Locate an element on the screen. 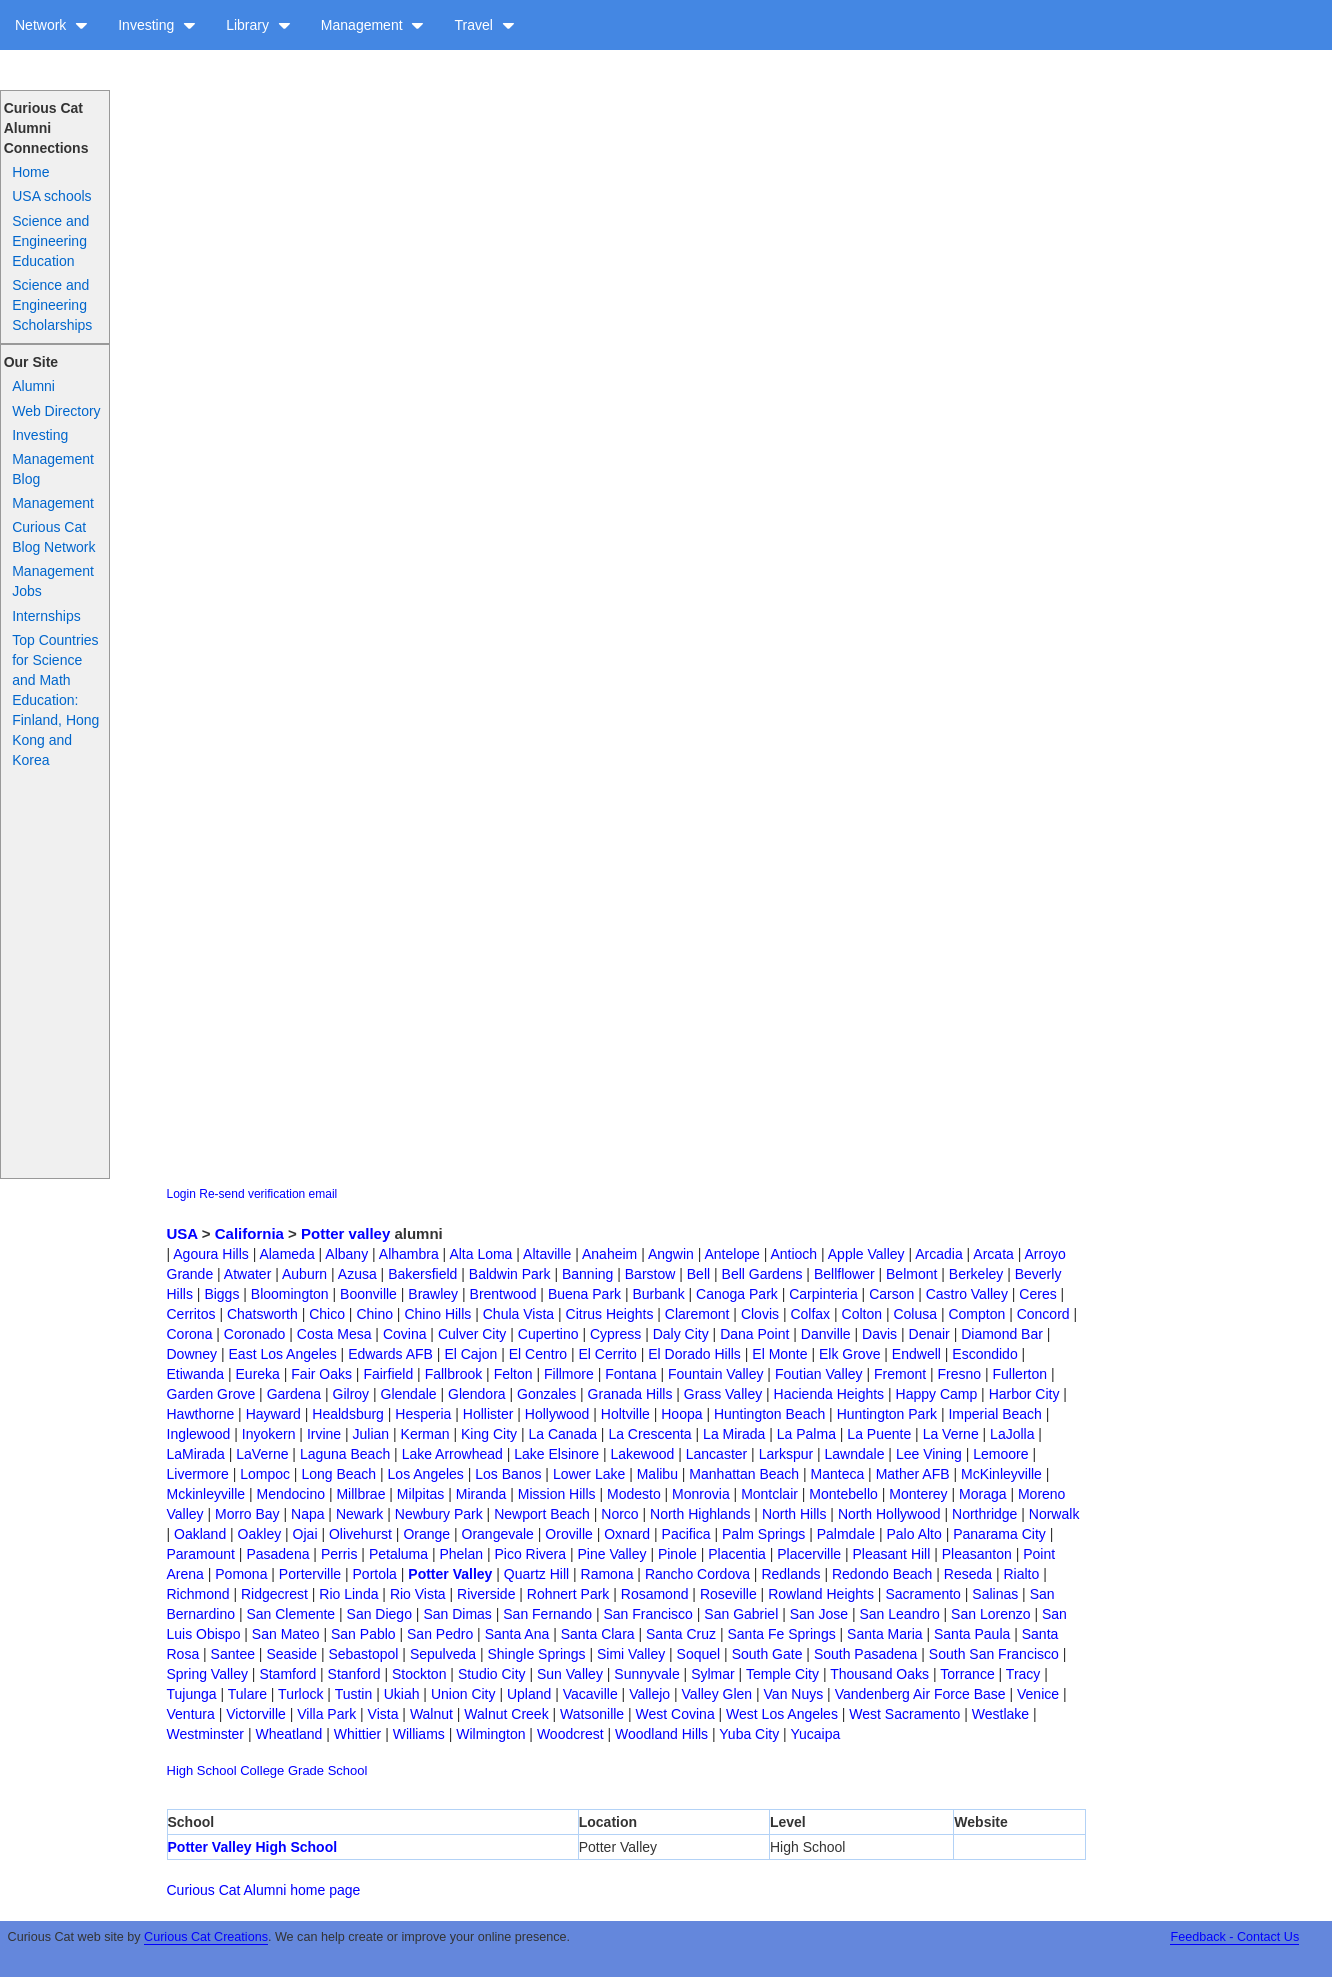 The width and height of the screenshot is (1332, 1977). Lee Vining is located at coordinates (929, 1454).